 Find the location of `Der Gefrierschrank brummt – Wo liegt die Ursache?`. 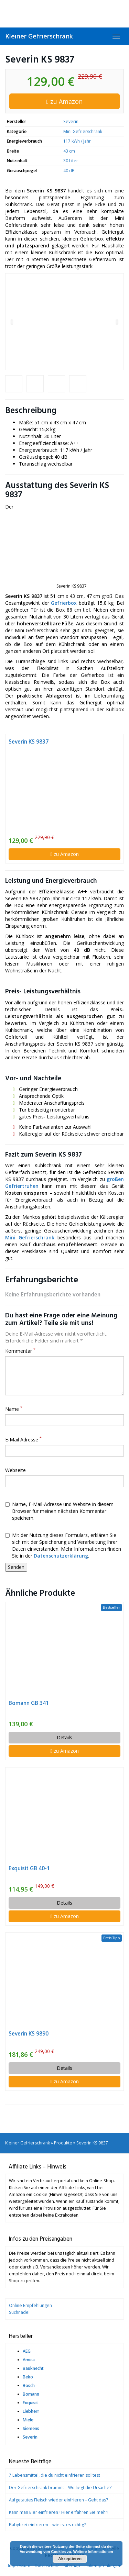

Der Gefrierschrank brummt – Wo liegt die Ursache? is located at coordinates (60, 2487).